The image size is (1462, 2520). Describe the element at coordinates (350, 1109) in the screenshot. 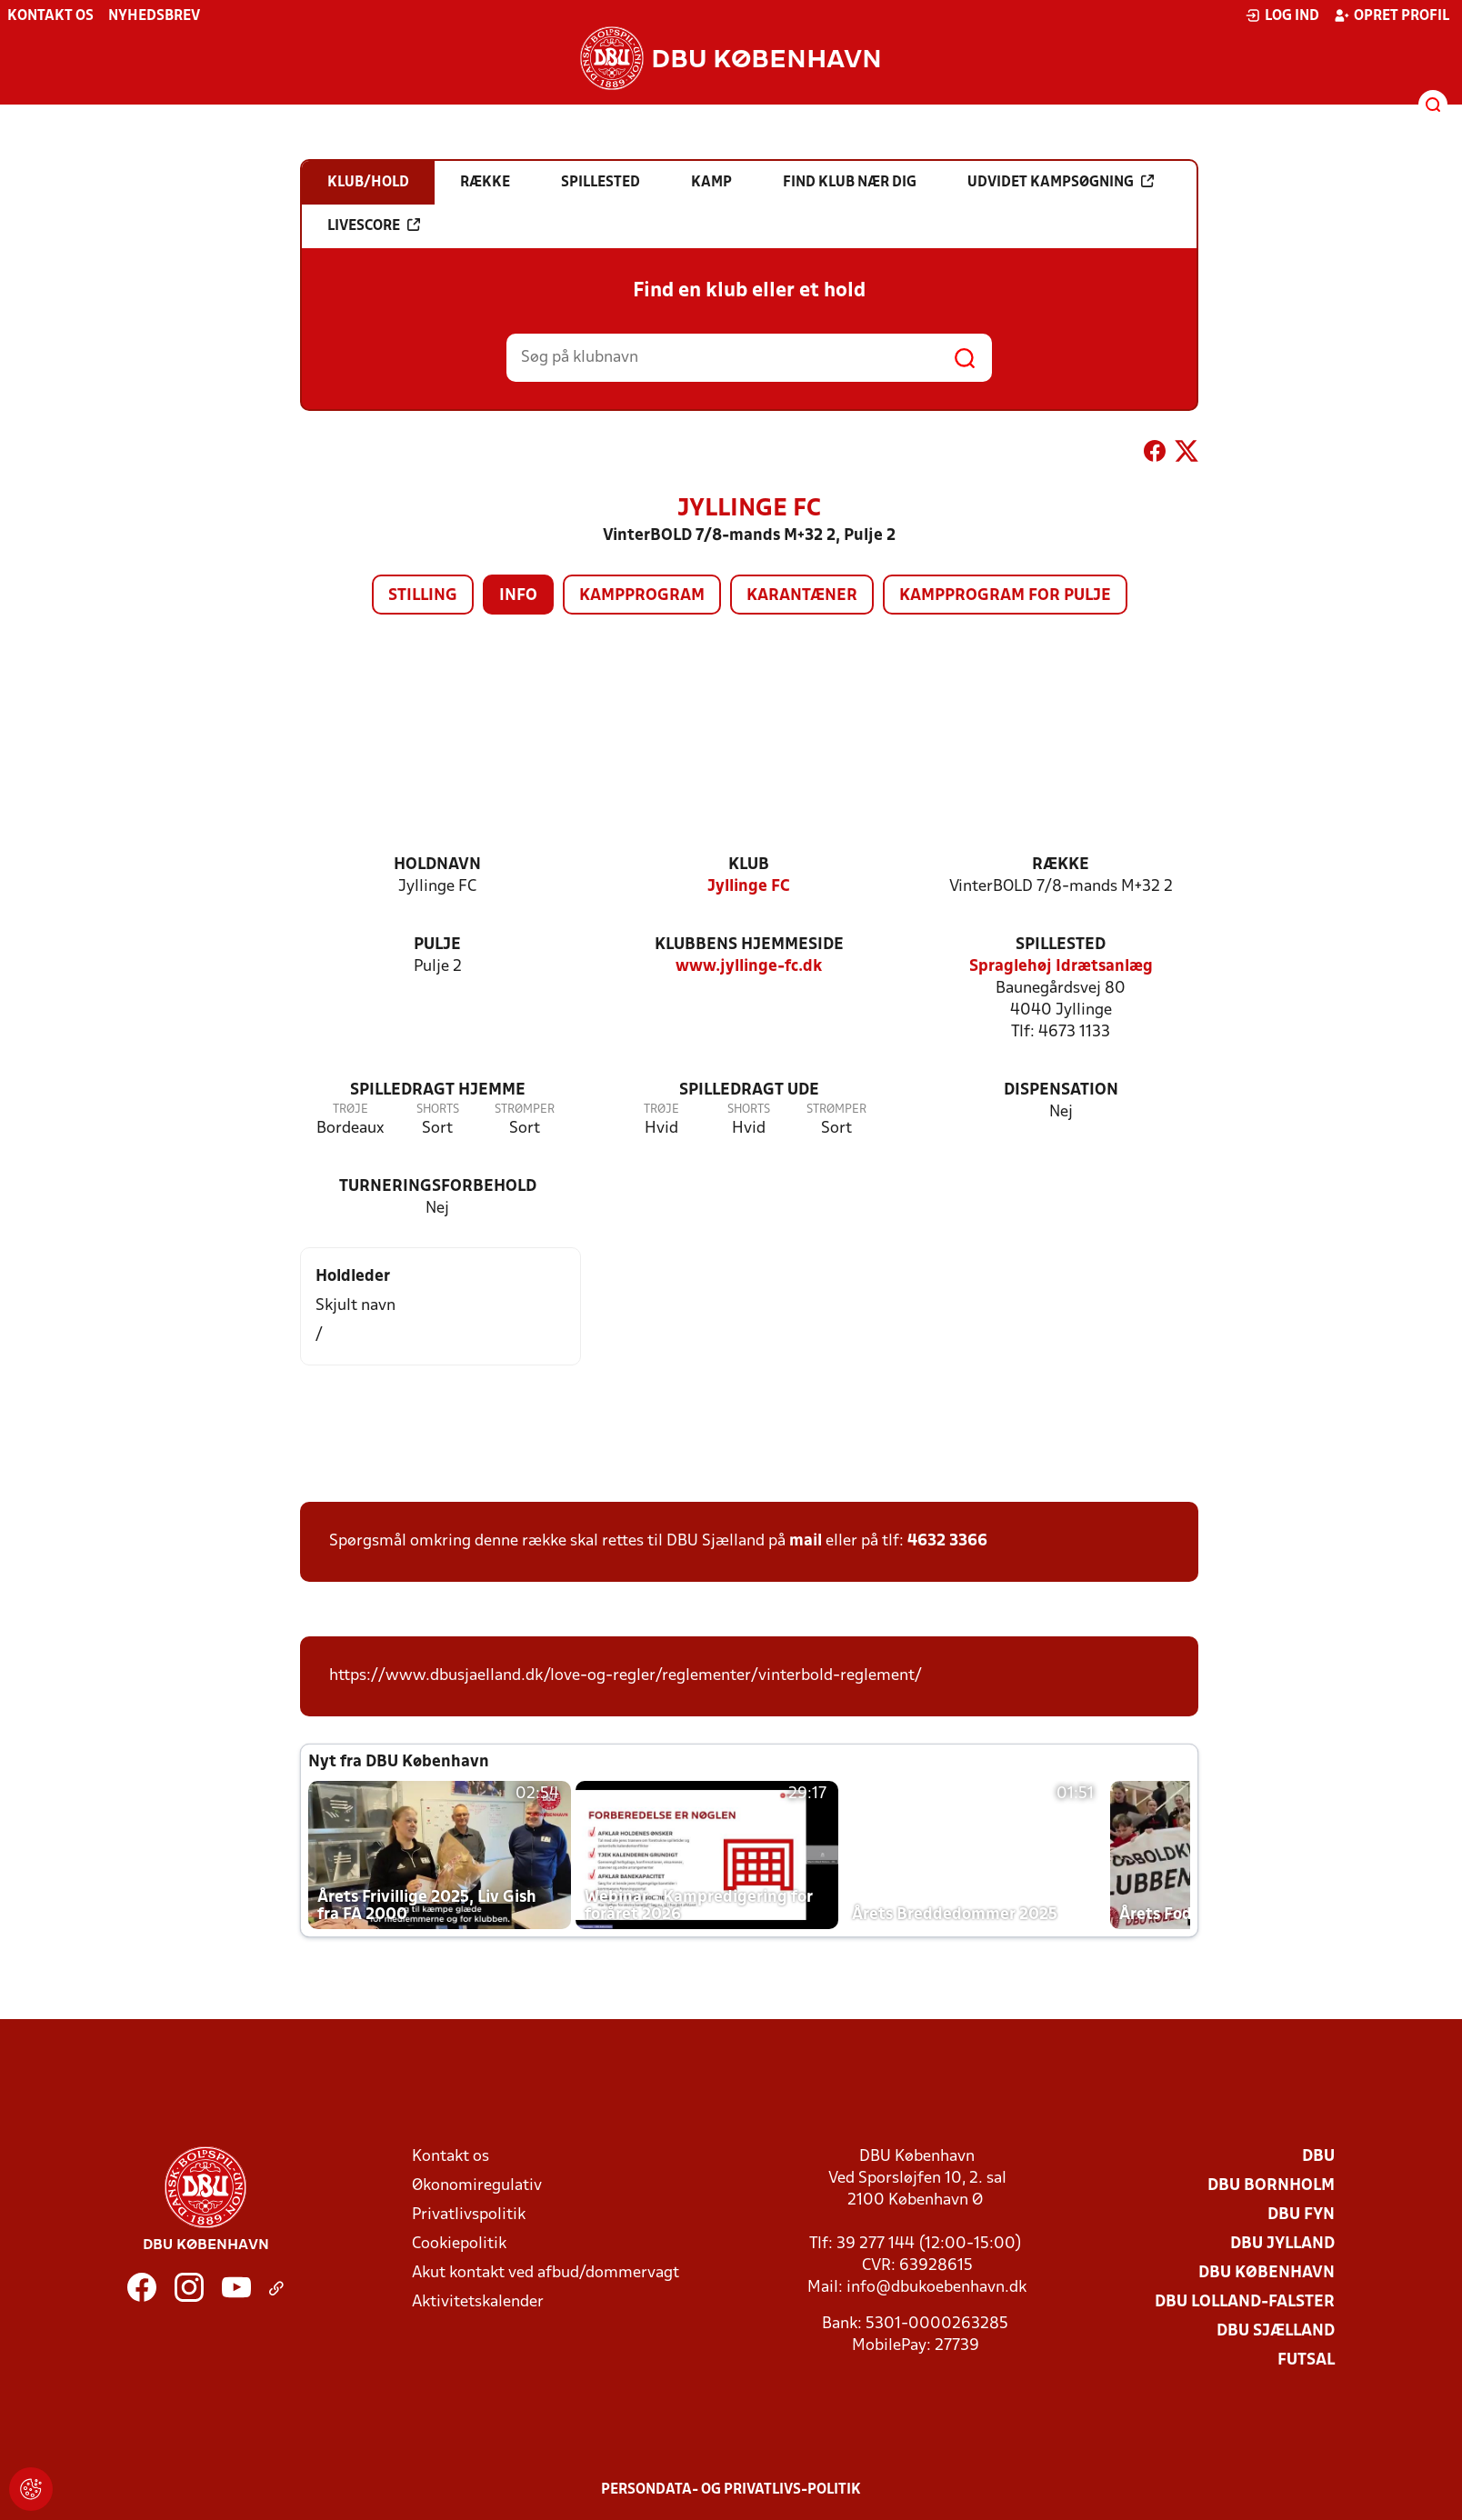

I see `Trøje` at that location.